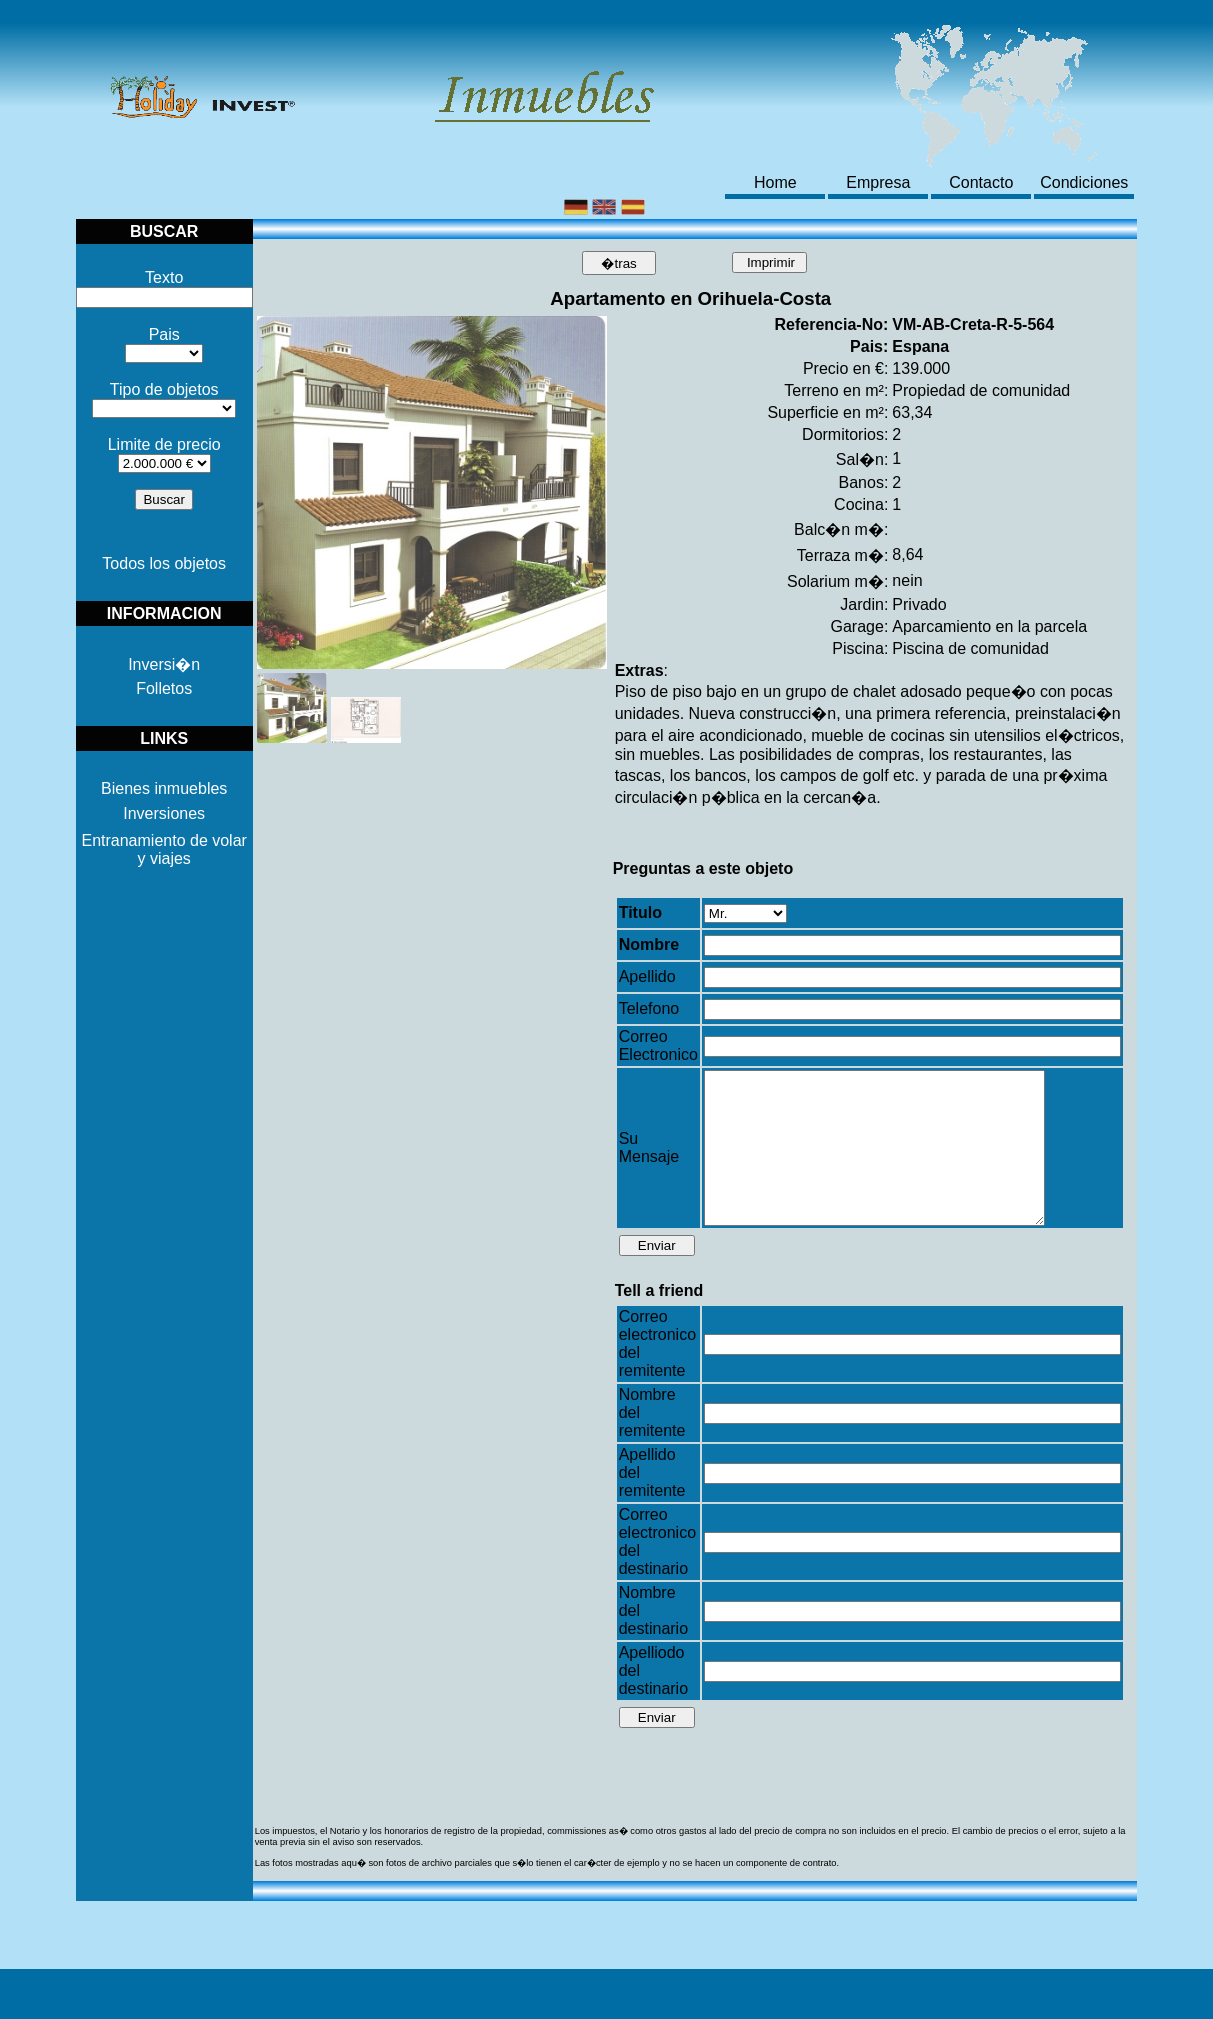  I want to click on Condiciones, so click(1084, 182).